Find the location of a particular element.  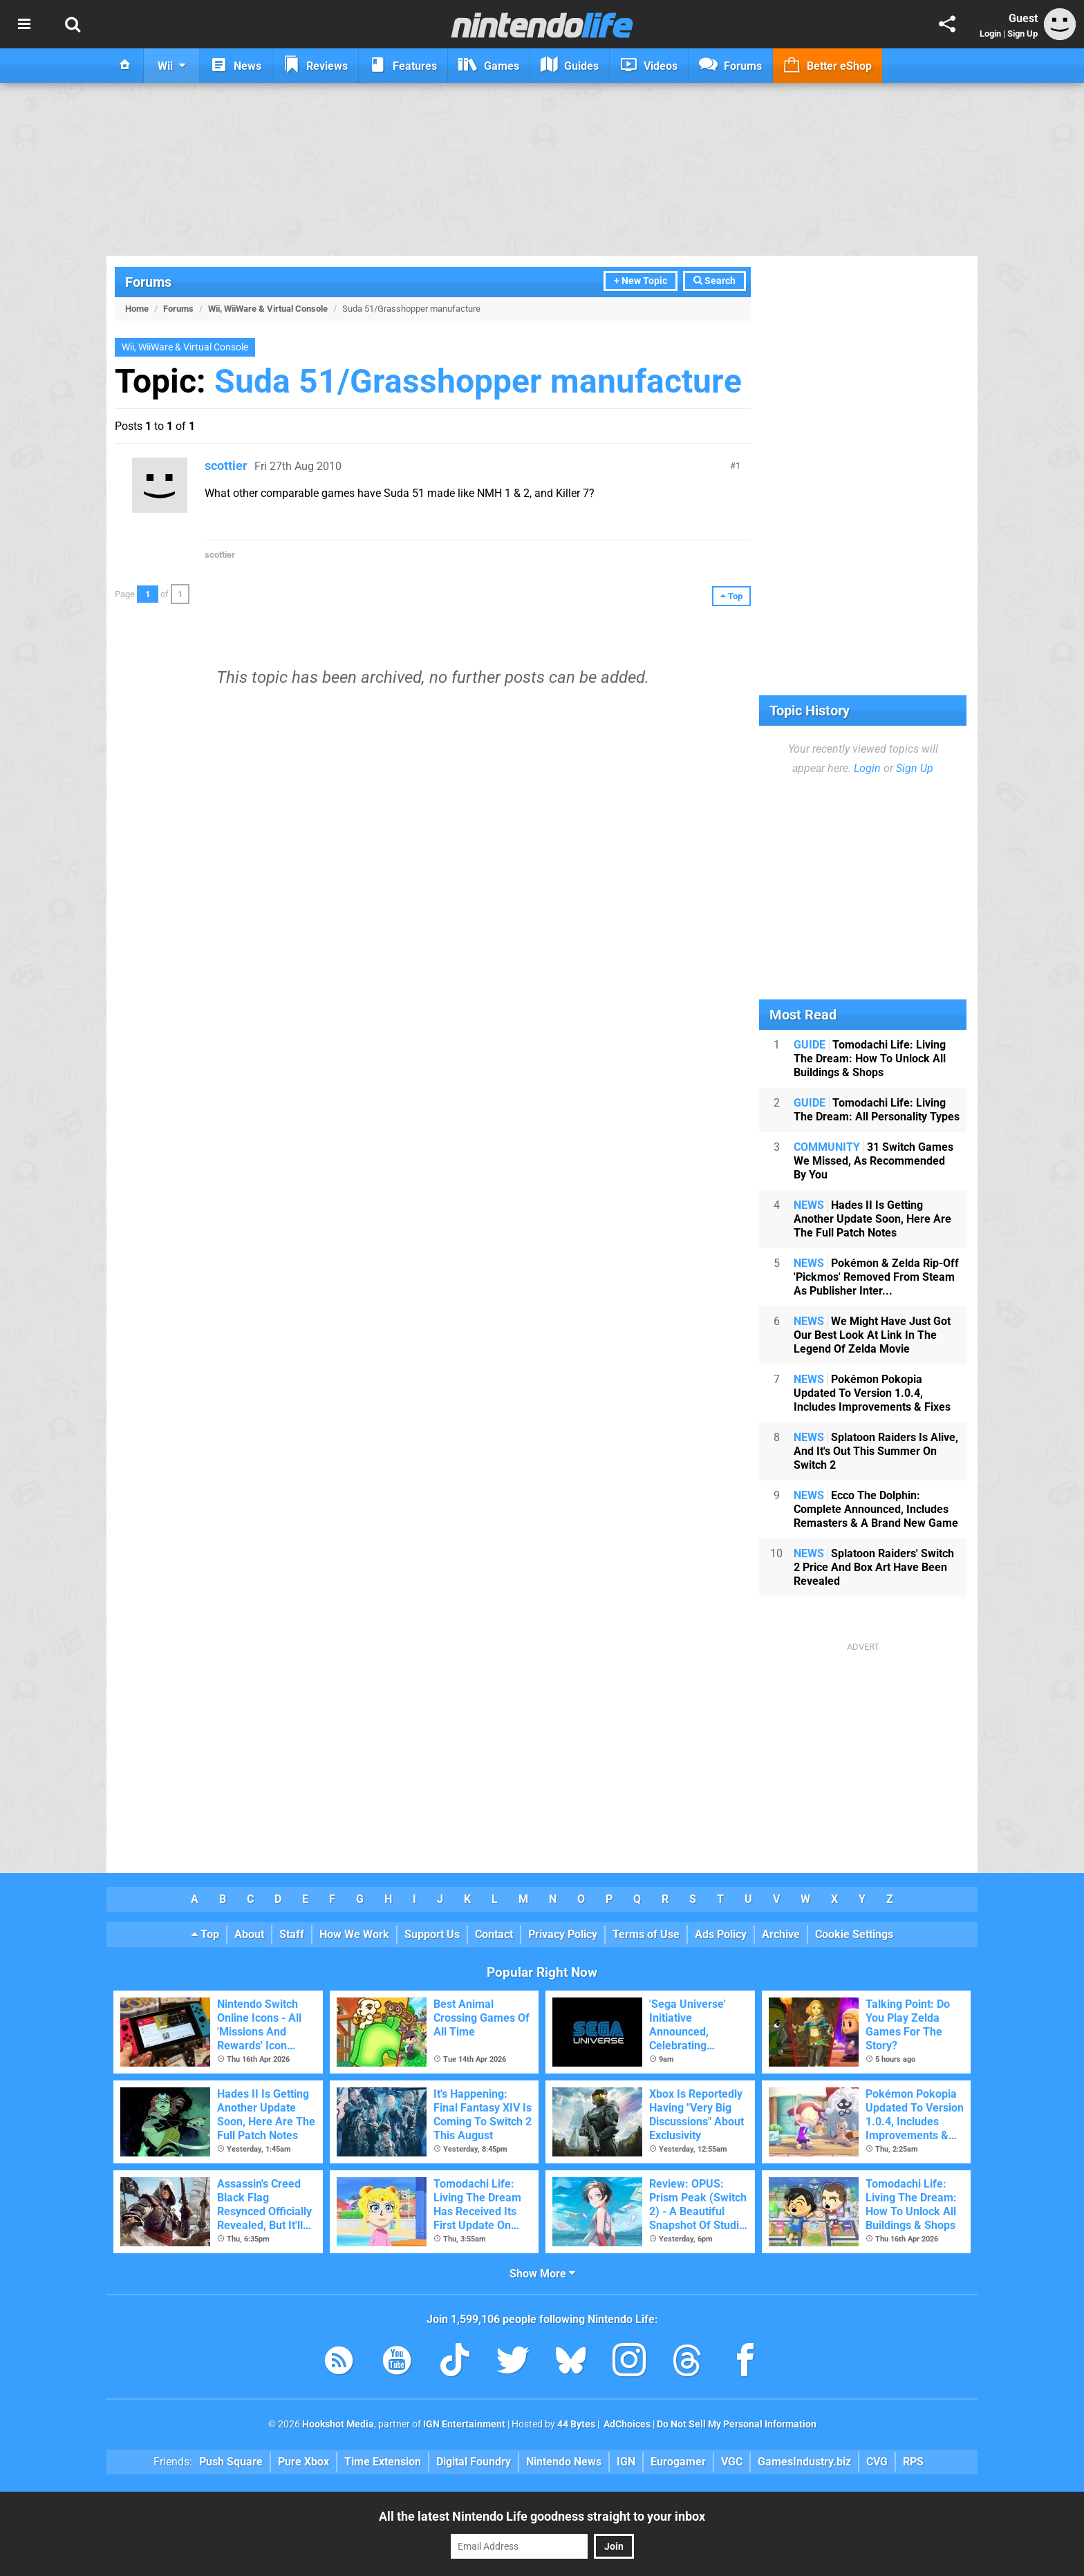

Wii, WiiWare & Virtual Console is located at coordinates (268, 308).